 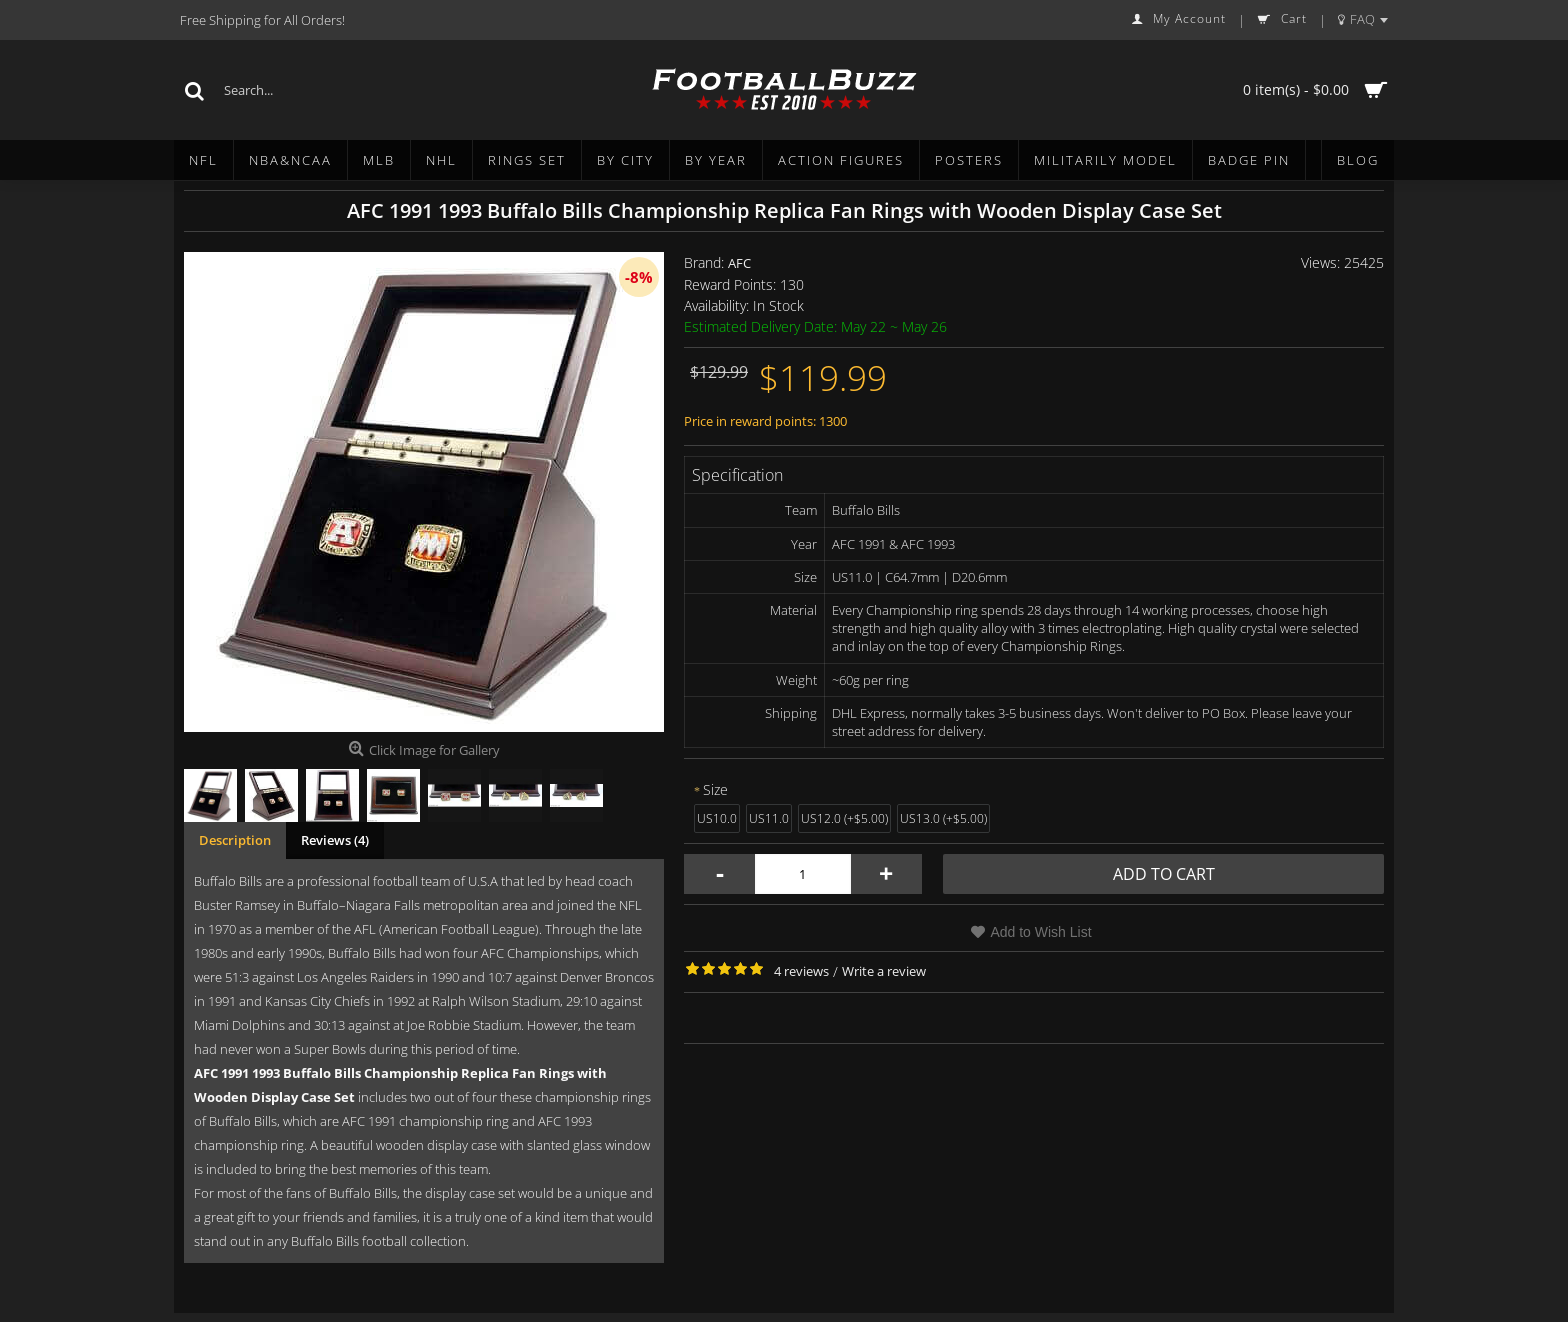 I want to click on Write a review, so click(x=884, y=971).